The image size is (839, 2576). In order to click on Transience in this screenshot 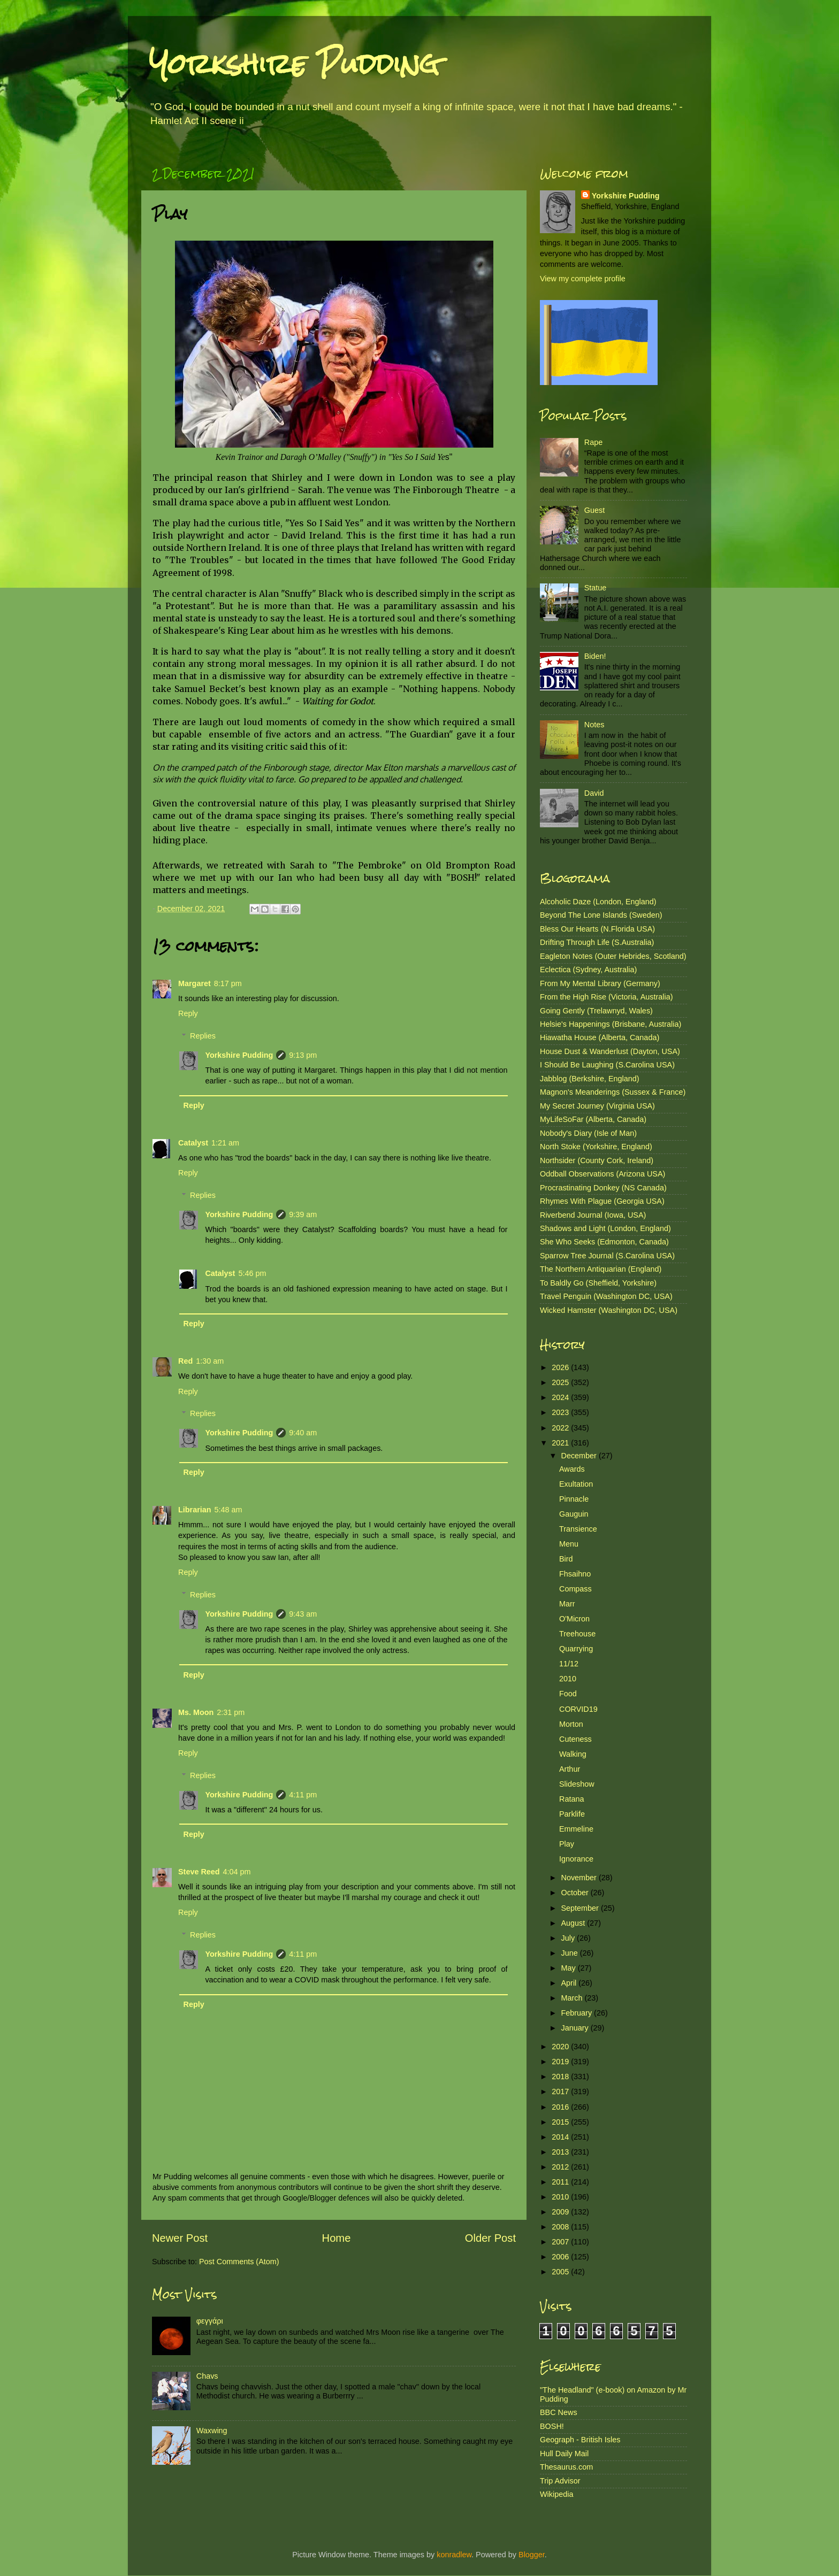, I will do `click(578, 1529)`.